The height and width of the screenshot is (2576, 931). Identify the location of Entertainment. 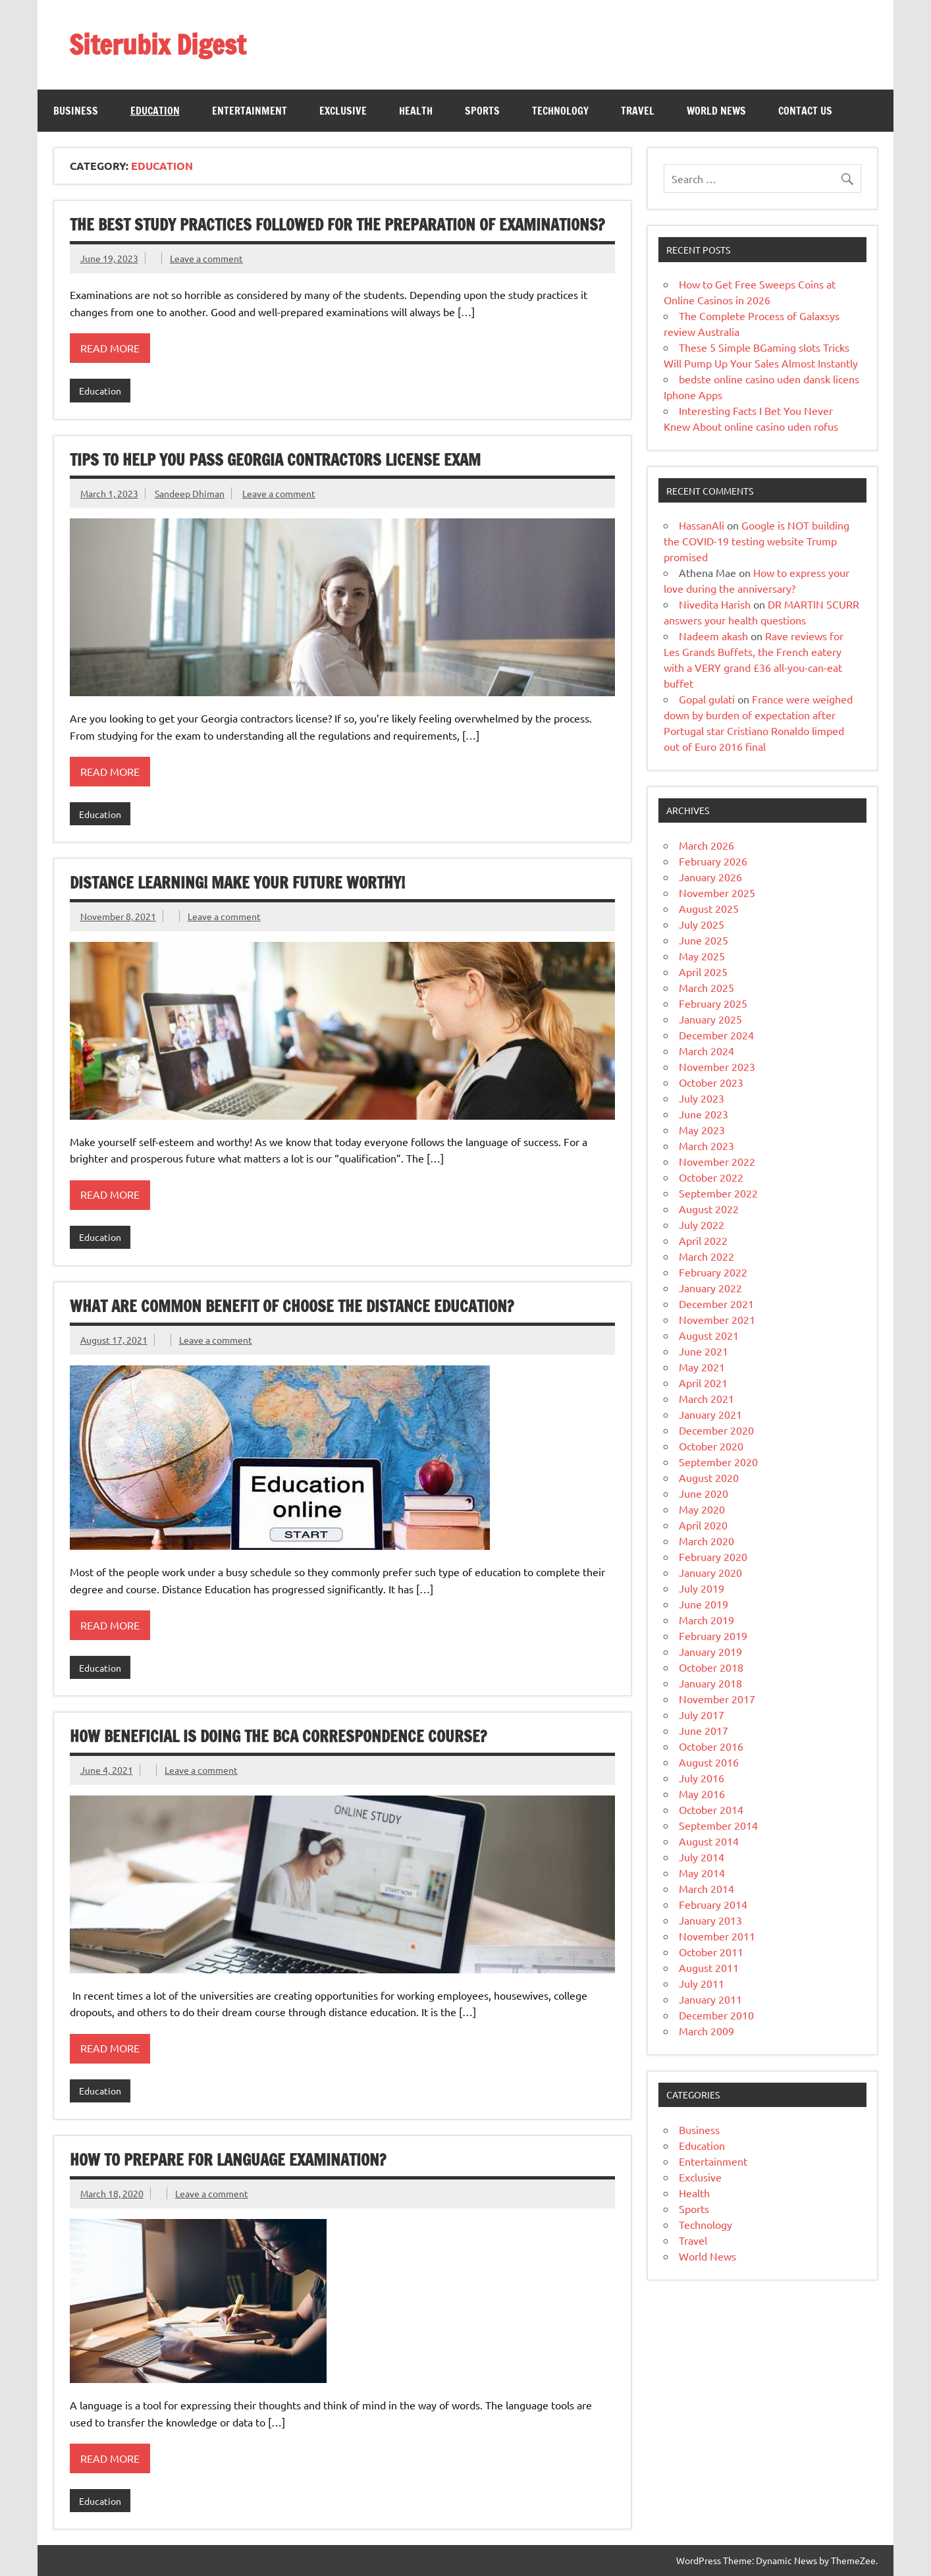
(249, 110).